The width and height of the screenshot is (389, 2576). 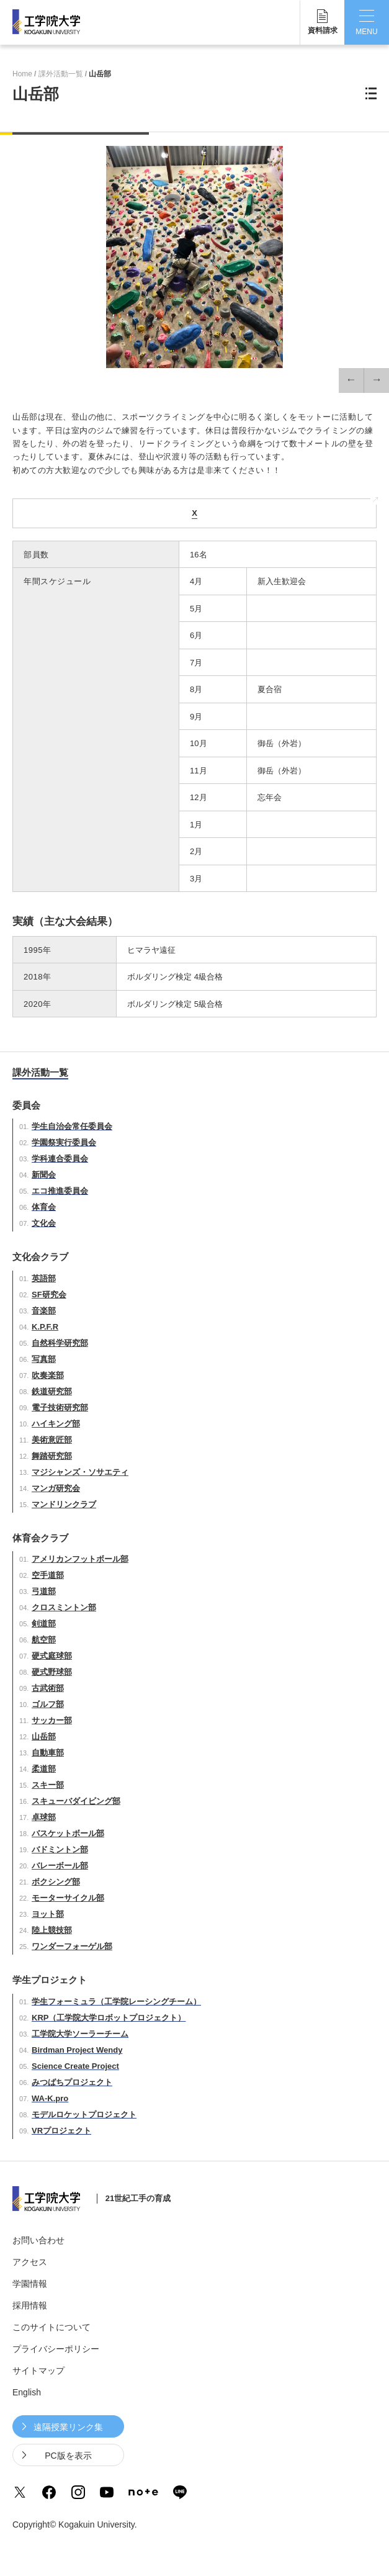 What do you see at coordinates (68, 2427) in the screenshot?
I see `遠隔授業リンク集` at bounding box center [68, 2427].